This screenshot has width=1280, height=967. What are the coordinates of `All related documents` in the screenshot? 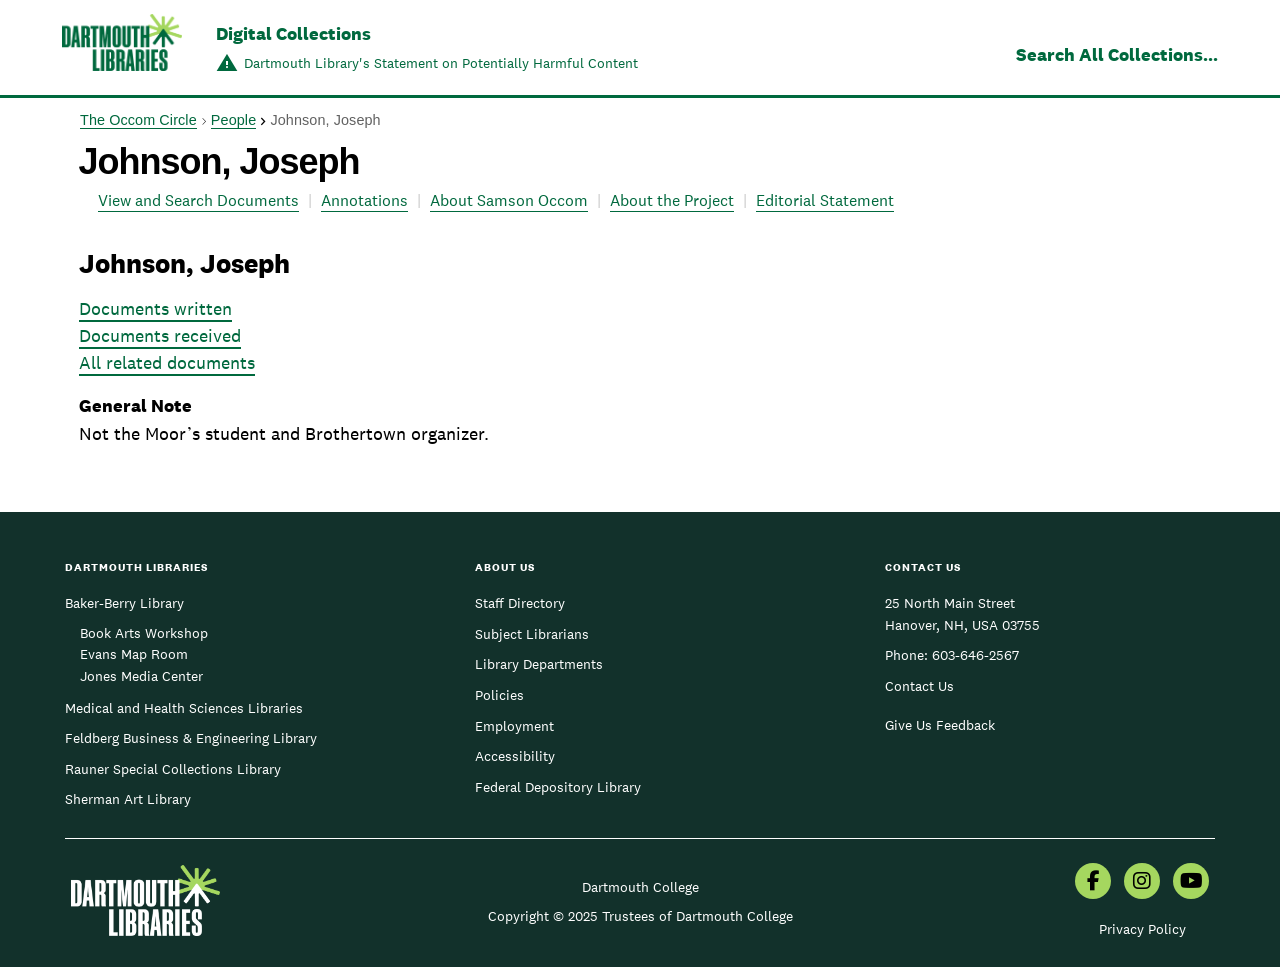 It's located at (167, 362).